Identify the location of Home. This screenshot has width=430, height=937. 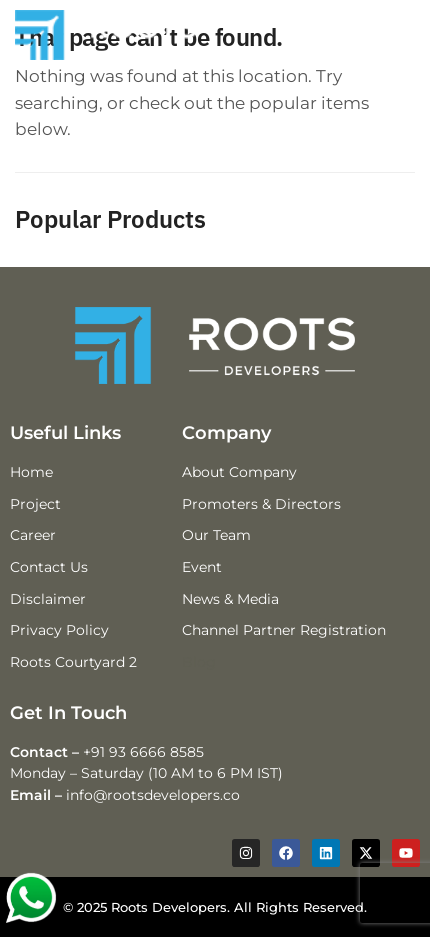
(31, 472).